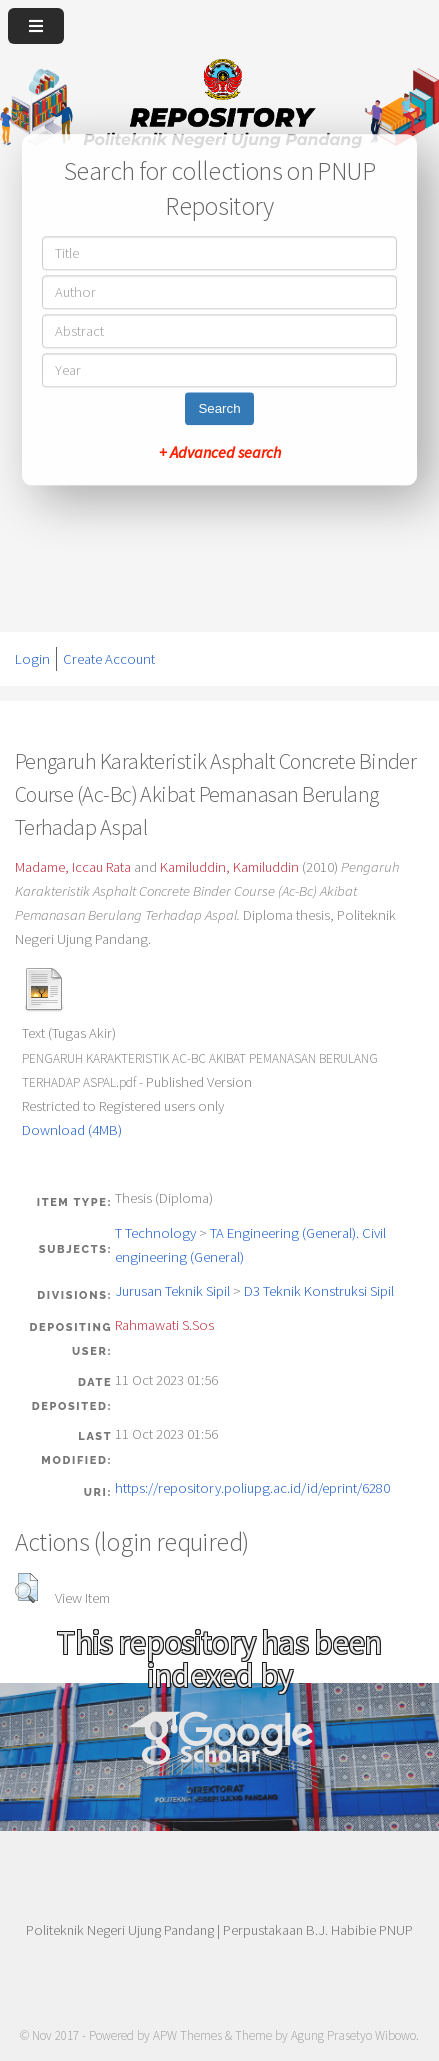 The width and height of the screenshot is (439, 2061). I want to click on Search, so click(219, 408).